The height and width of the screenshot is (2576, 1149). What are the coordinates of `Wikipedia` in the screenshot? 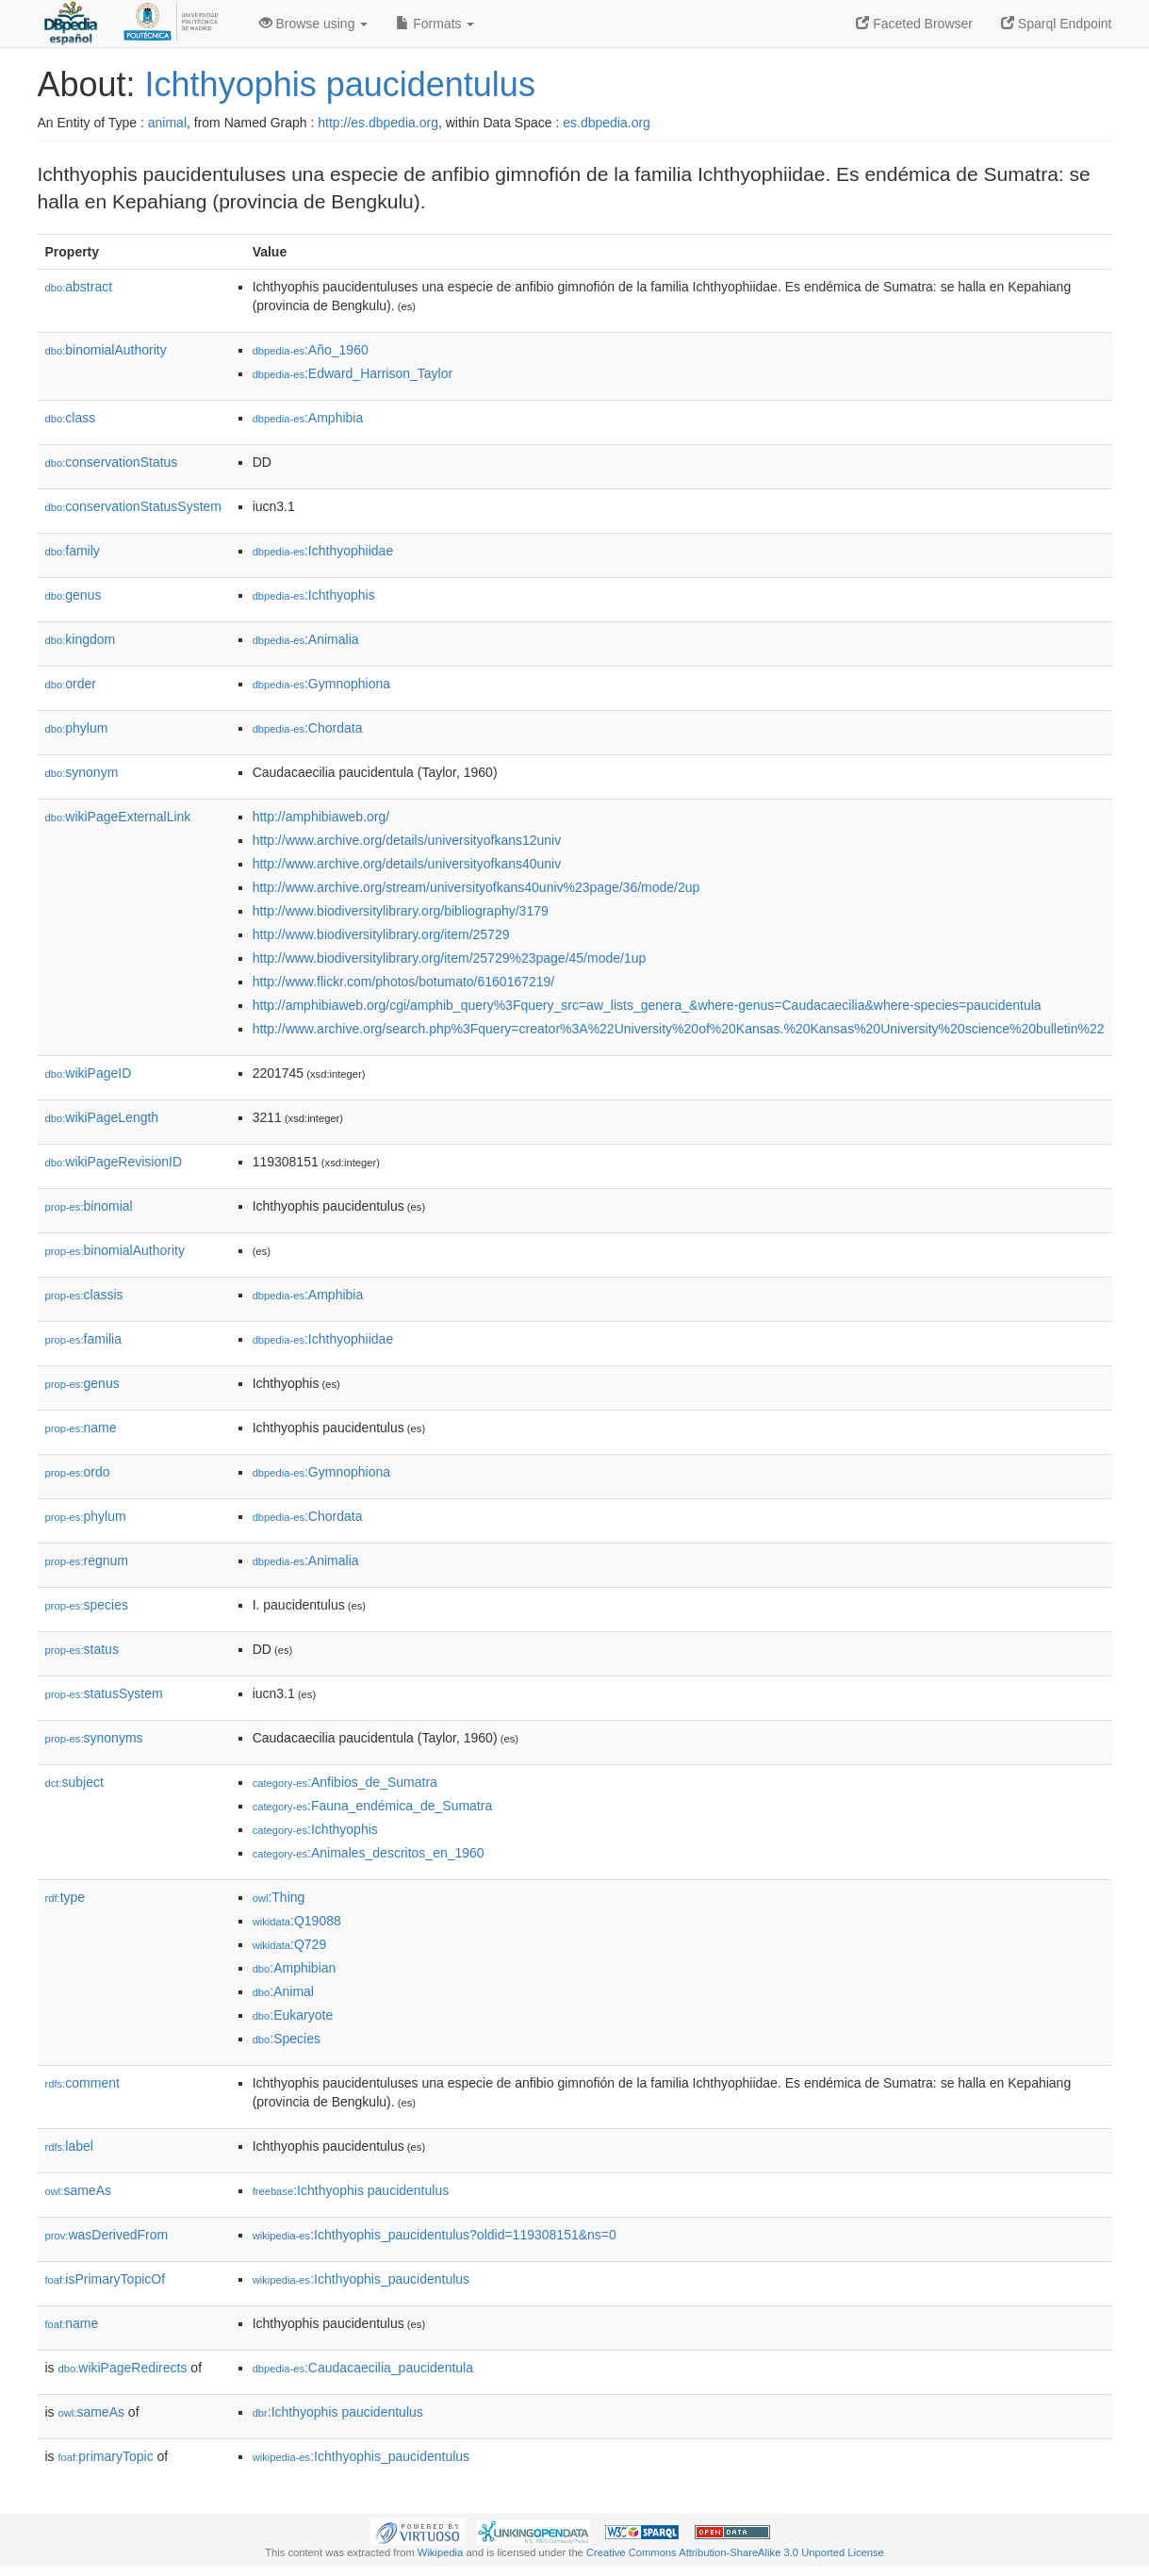 It's located at (441, 2552).